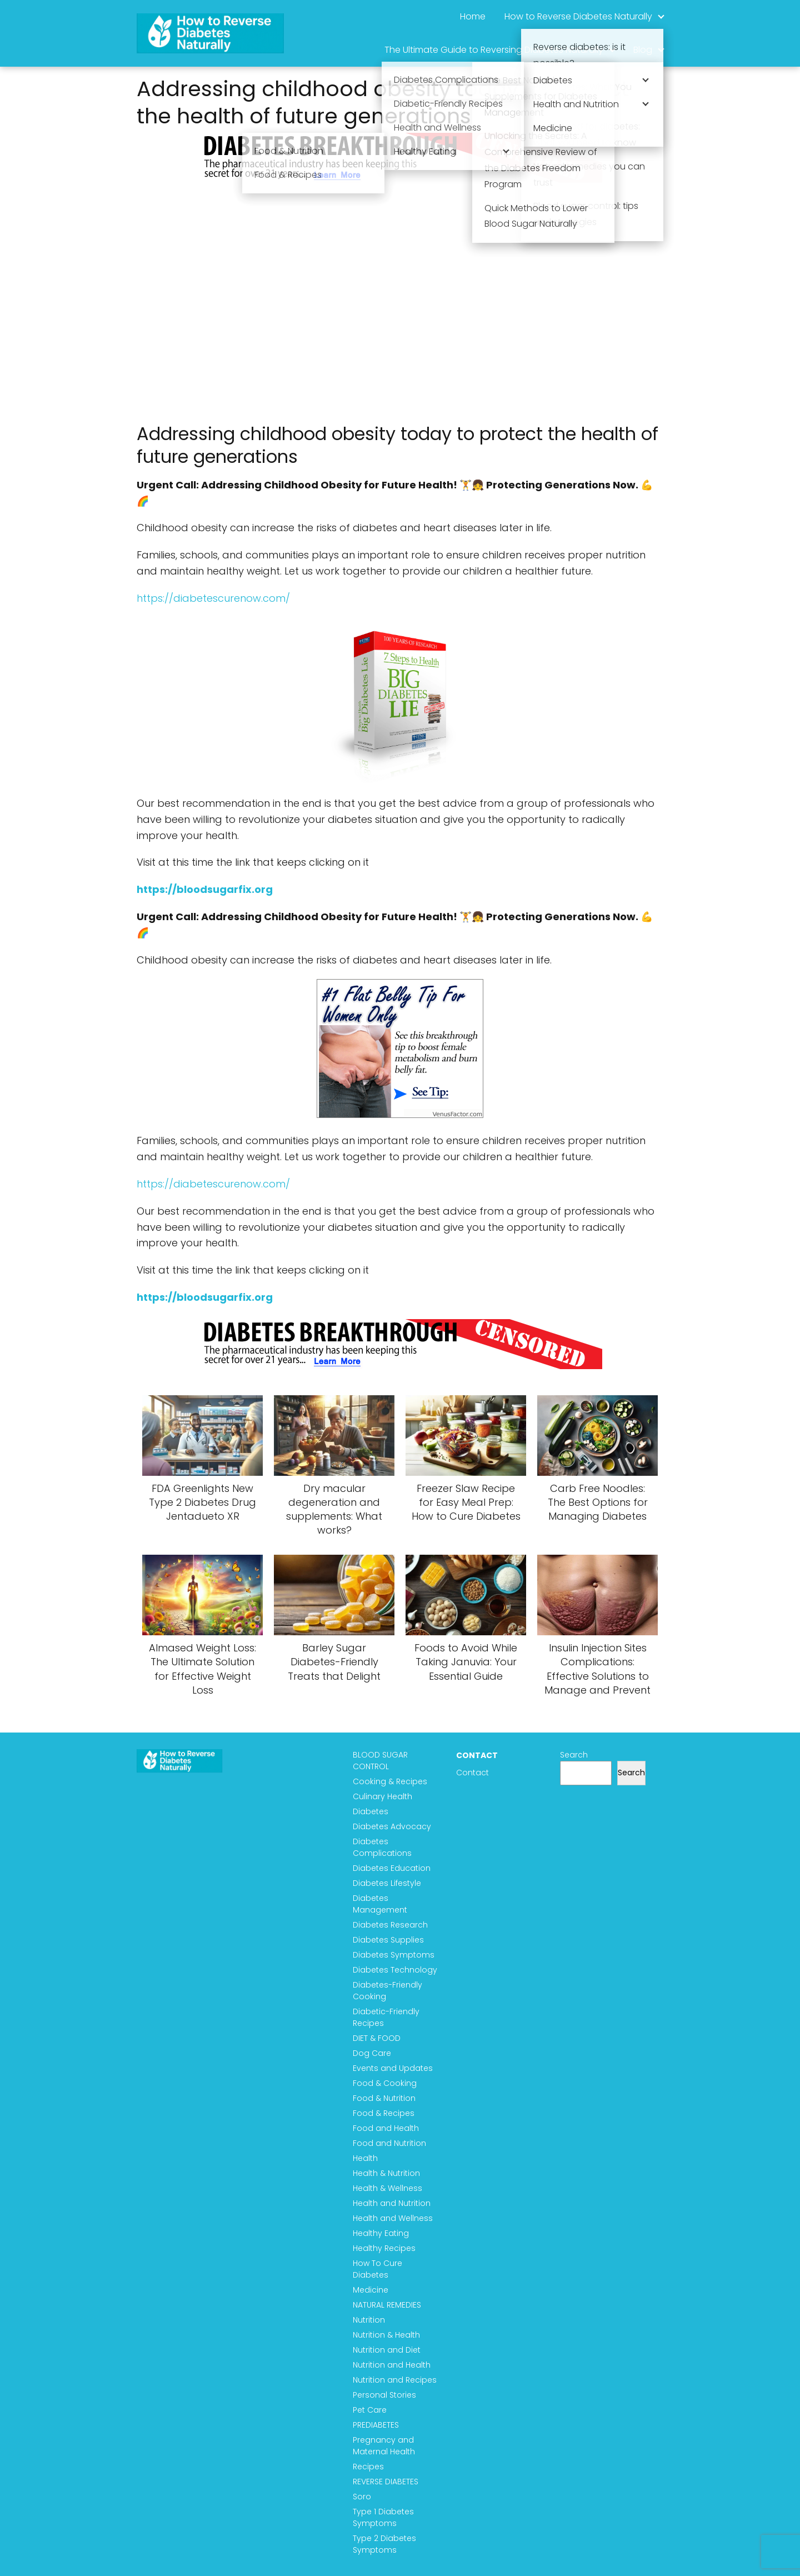  What do you see at coordinates (387, 2349) in the screenshot?
I see `Nutrition and Diet` at bounding box center [387, 2349].